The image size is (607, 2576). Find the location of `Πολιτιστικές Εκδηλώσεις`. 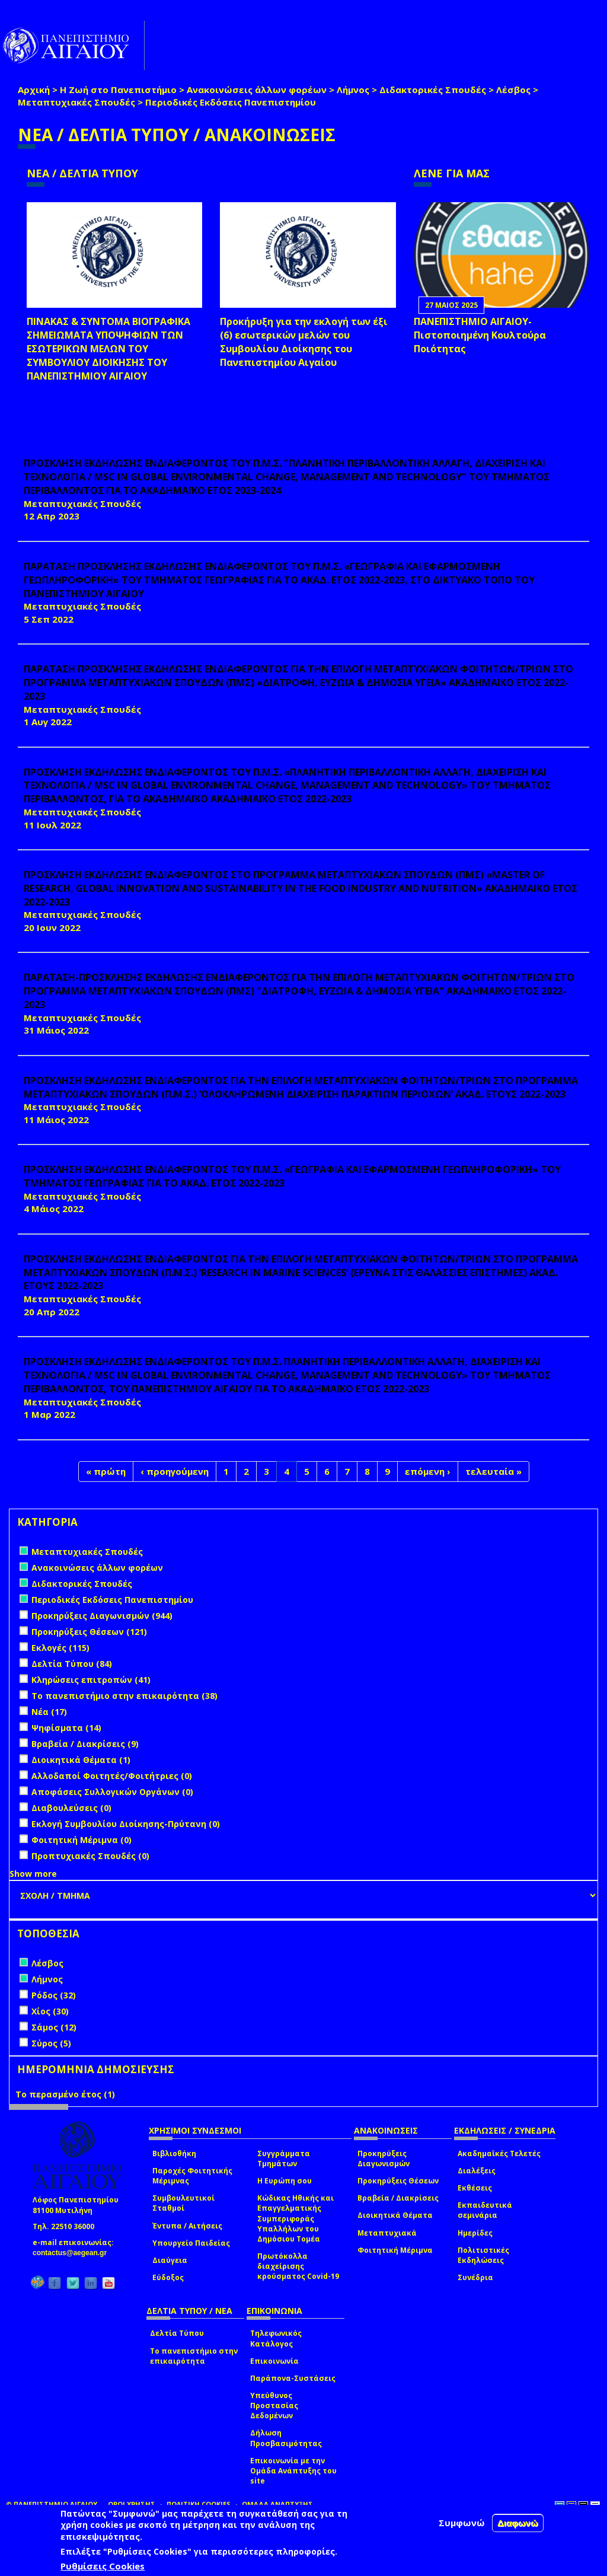

Πολιτιστικές Εκδηλώσεις is located at coordinates (483, 2255).